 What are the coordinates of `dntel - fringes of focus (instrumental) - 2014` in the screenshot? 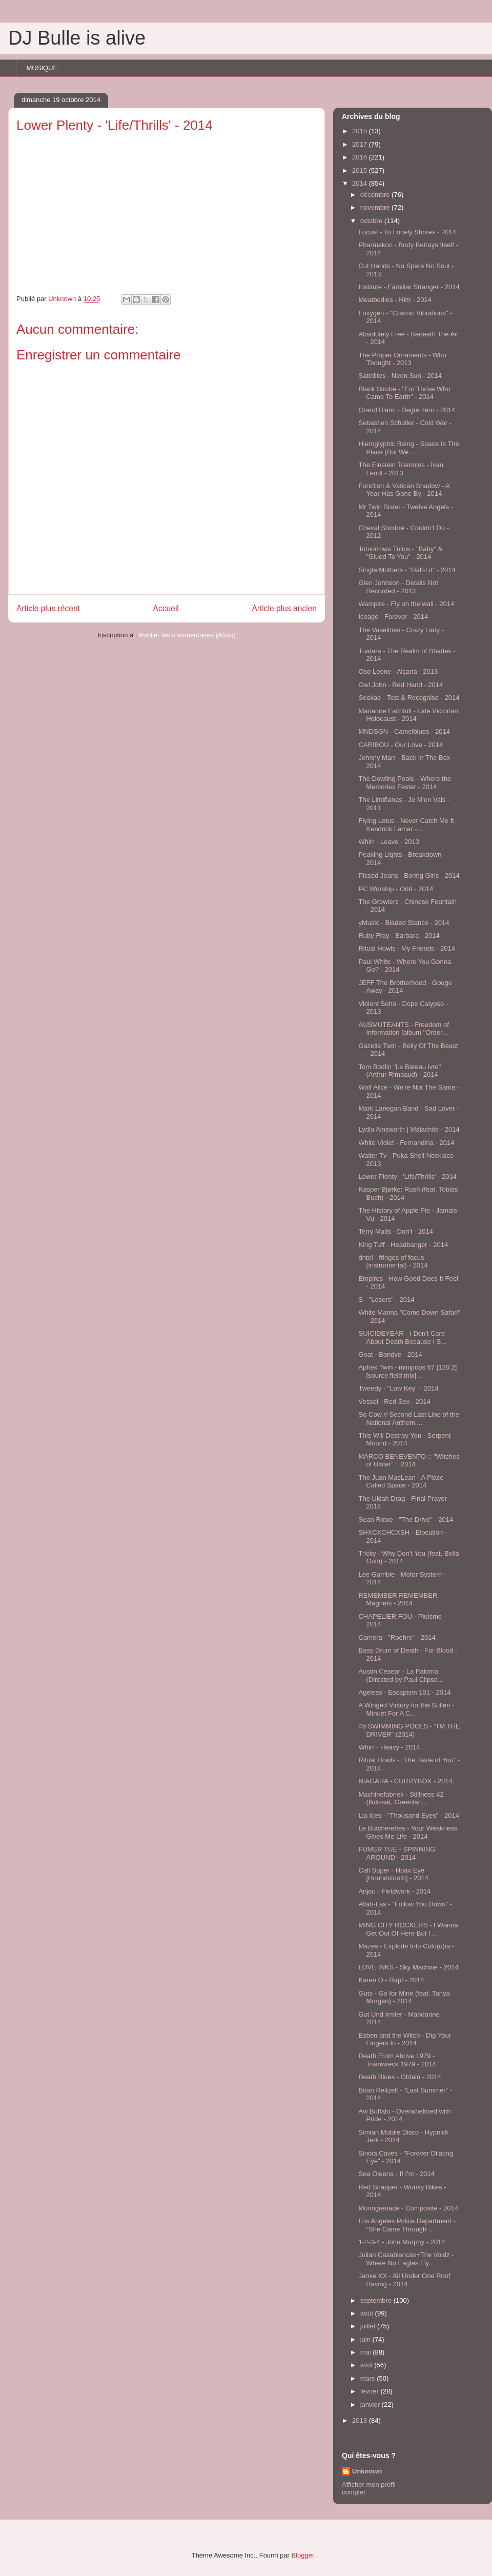 It's located at (392, 1262).